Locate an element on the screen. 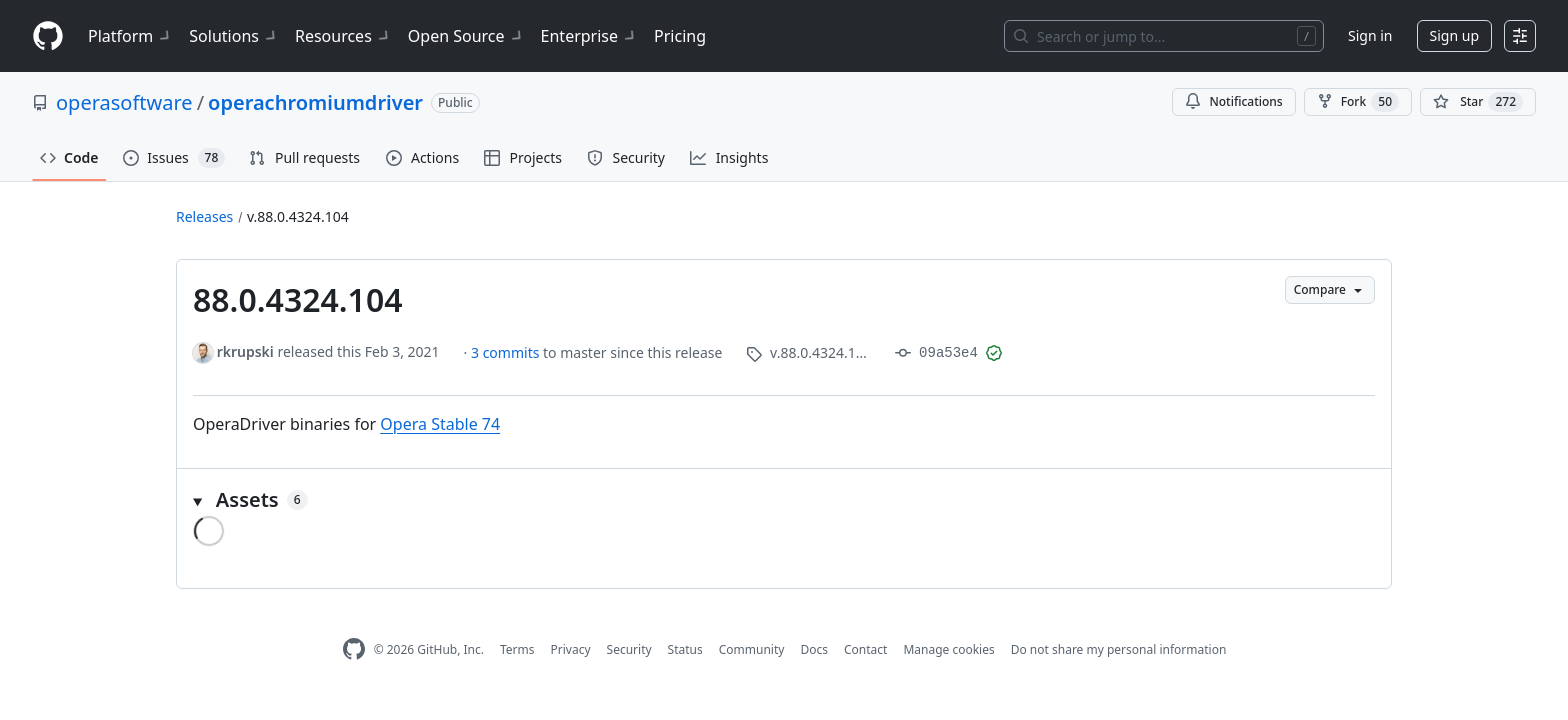  [Homepage] is located at coordinates (48, 36).